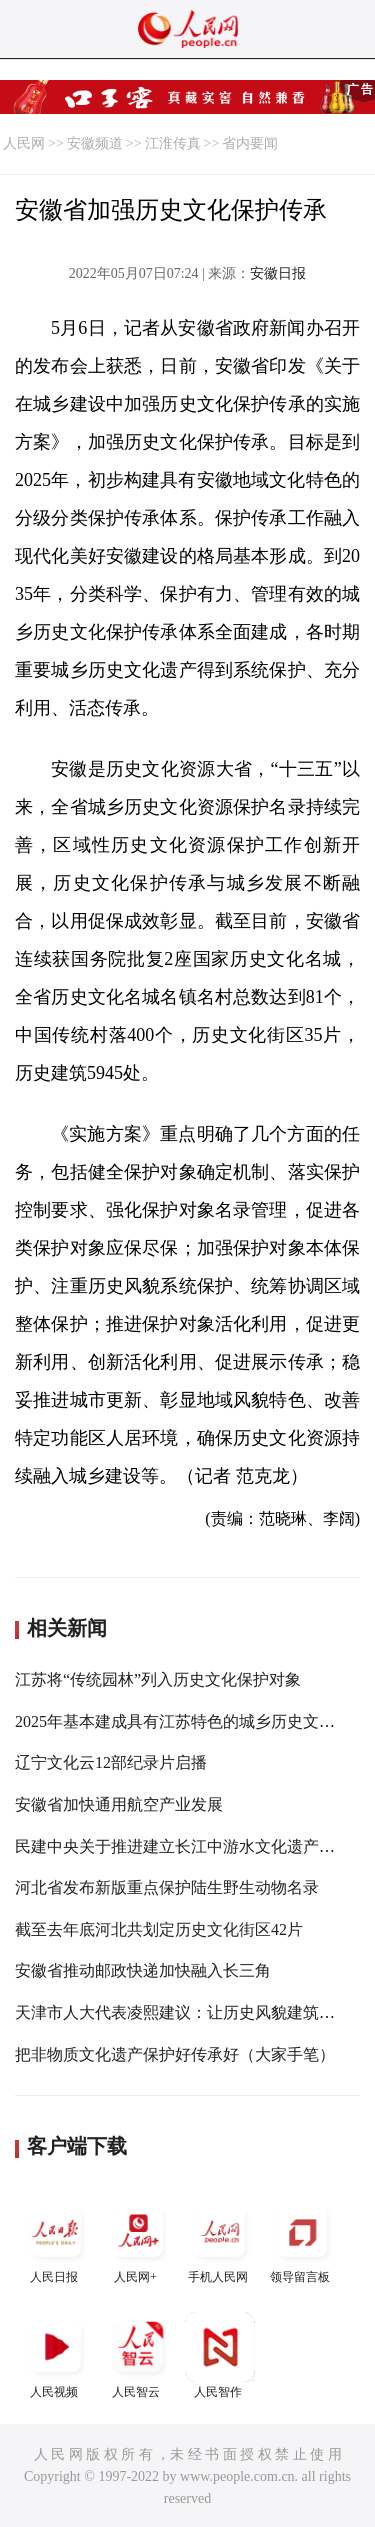 This screenshot has height=2527, width=375. What do you see at coordinates (158, 1679) in the screenshot?
I see `江苏将“传统园林”列入历史文化保护对象` at bounding box center [158, 1679].